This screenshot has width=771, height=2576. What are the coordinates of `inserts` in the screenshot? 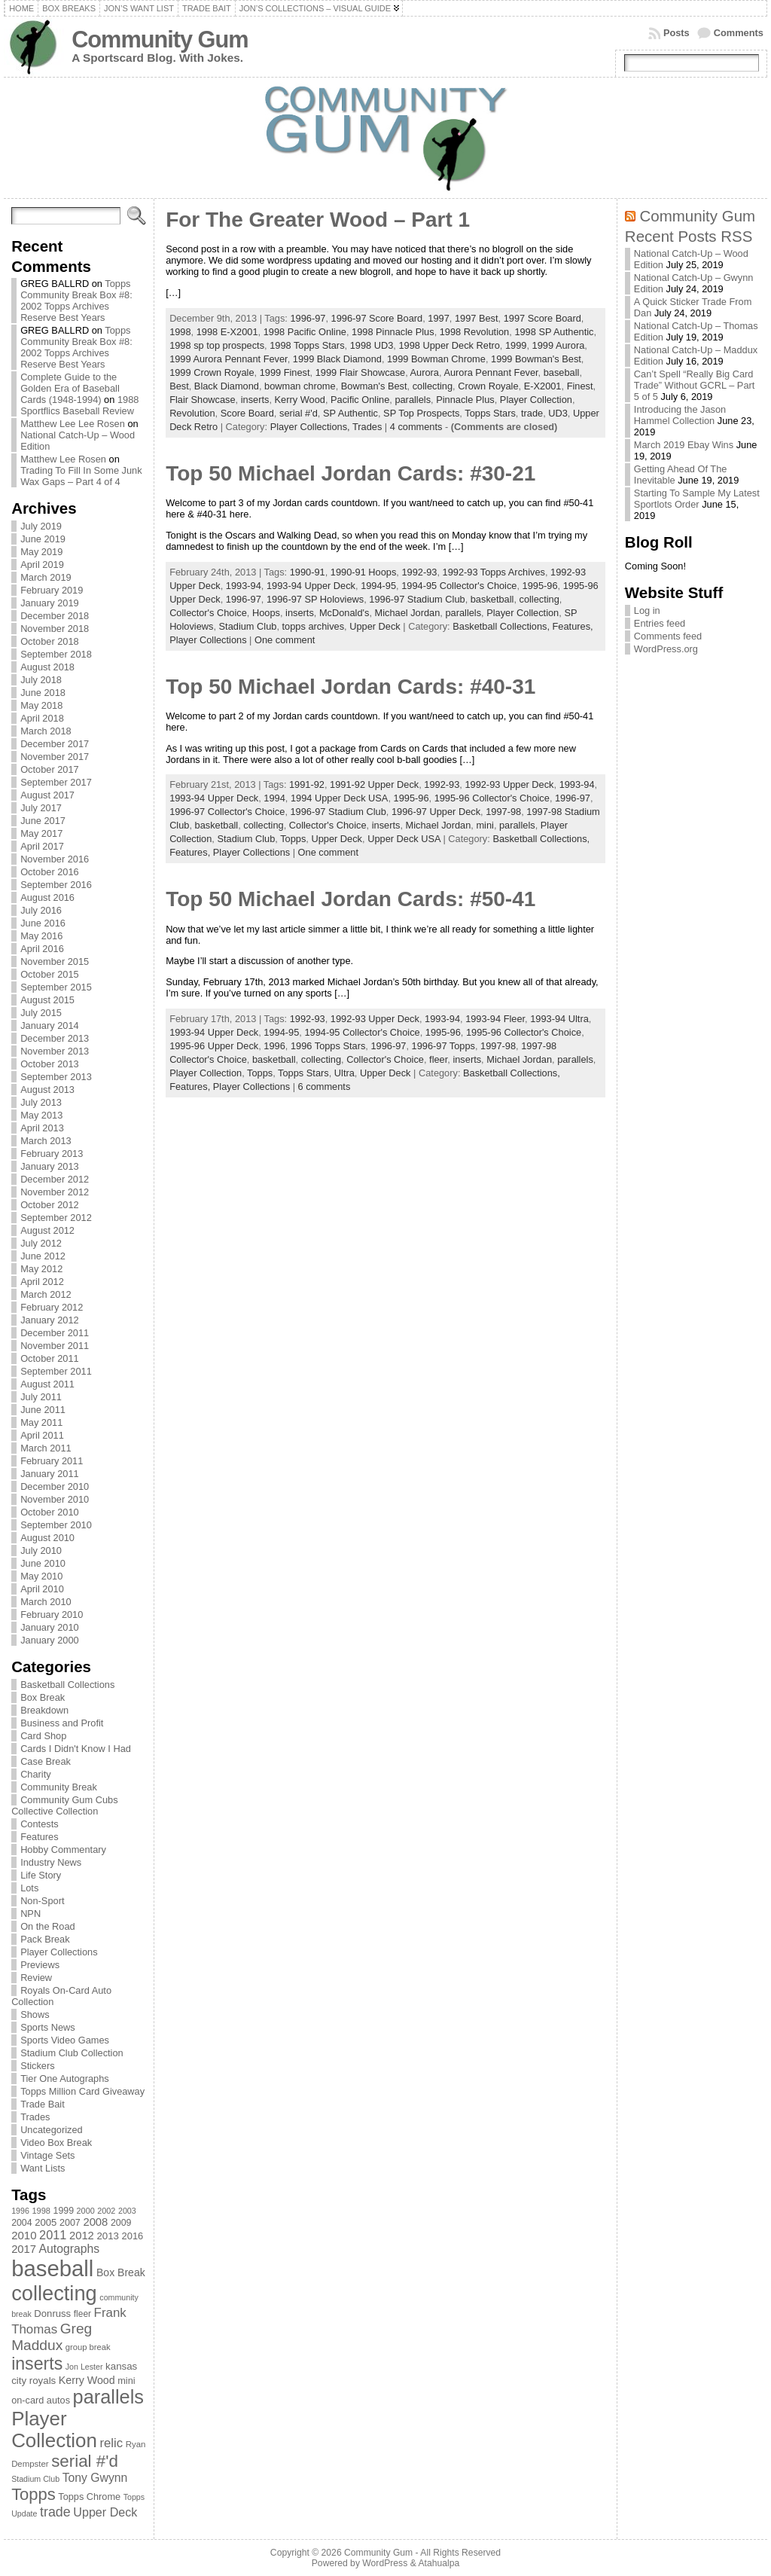 It's located at (255, 399).